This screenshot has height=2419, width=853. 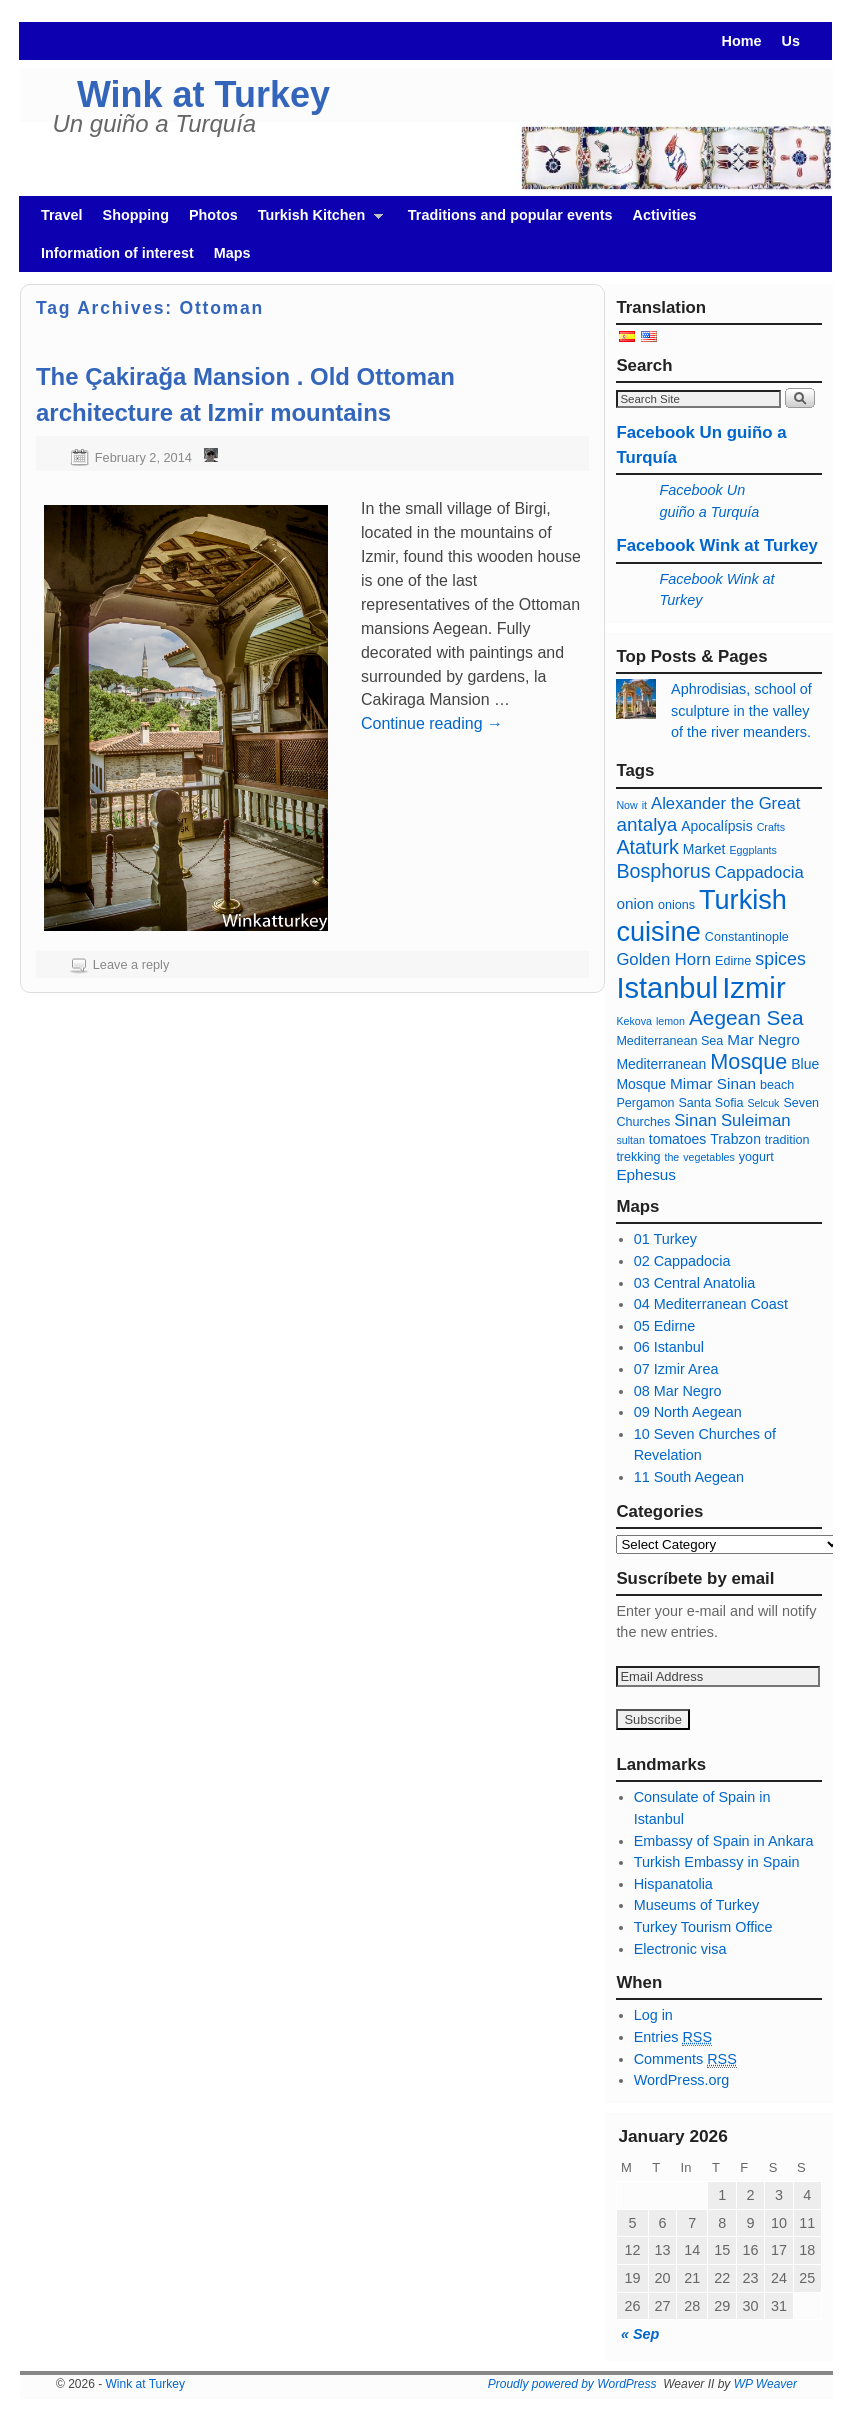 What do you see at coordinates (737, 1139) in the screenshot?
I see `Trabzon [Trabzon (7 items)]` at bounding box center [737, 1139].